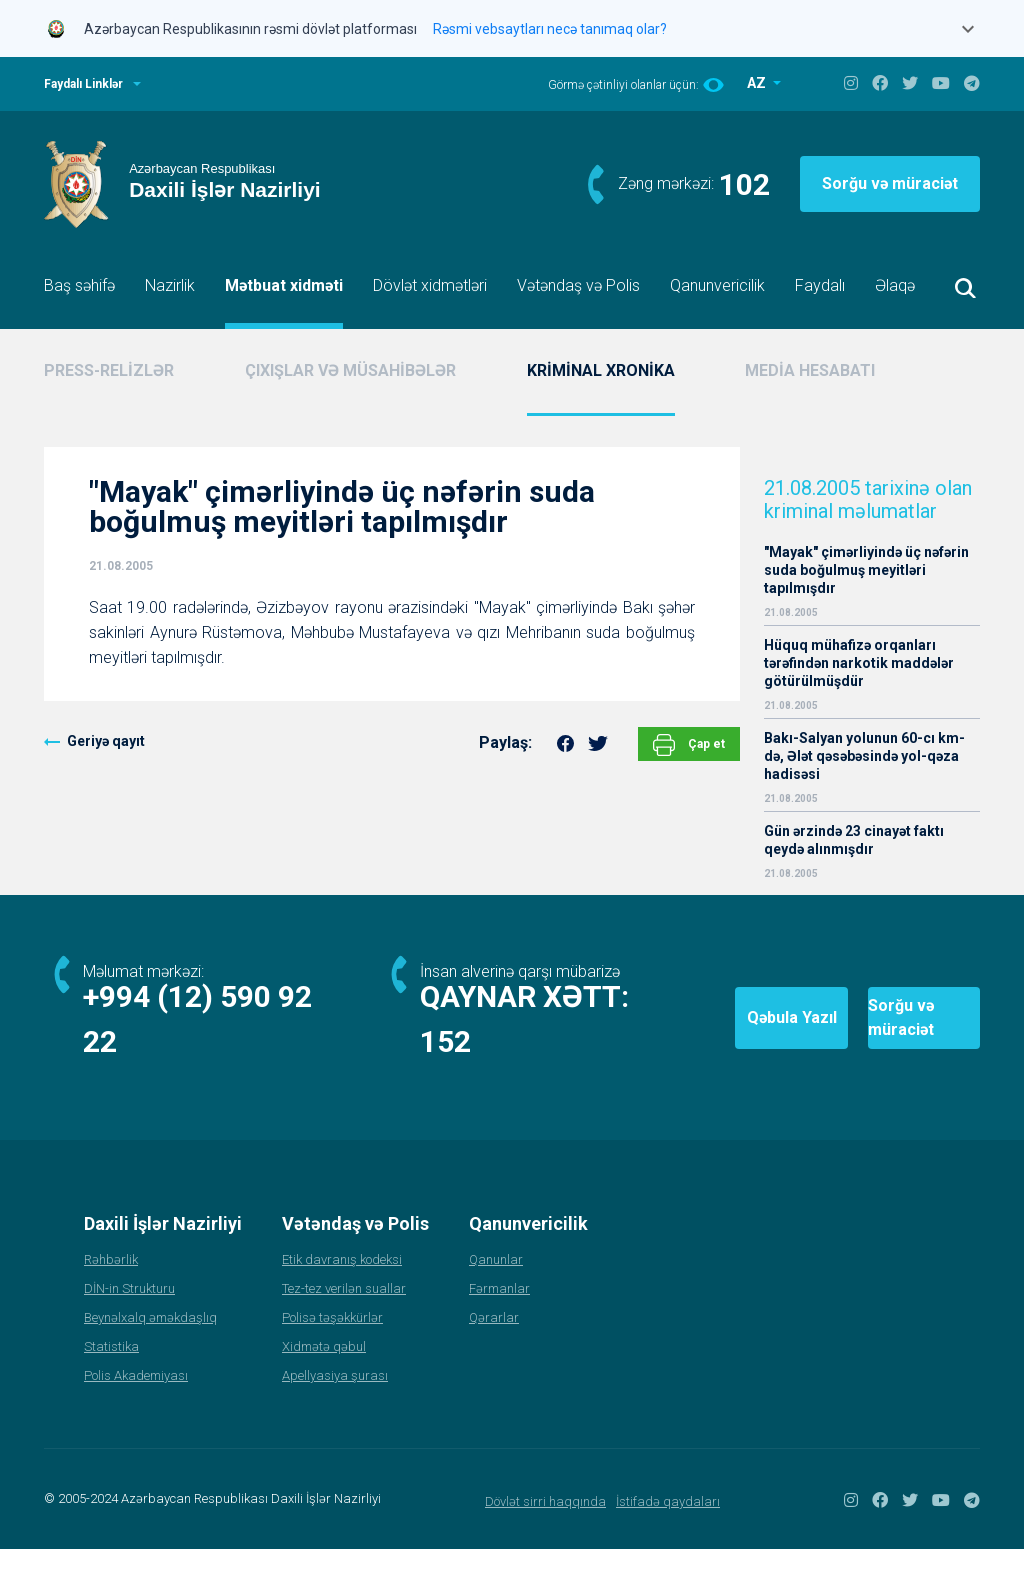 Image resolution: width=1024 pixels, height=1573 pixels. What do you see at coordinates (109, 370) in the screenshot?
I see `PRESS-RELİZLƏR` at bounding box center [109, 370].